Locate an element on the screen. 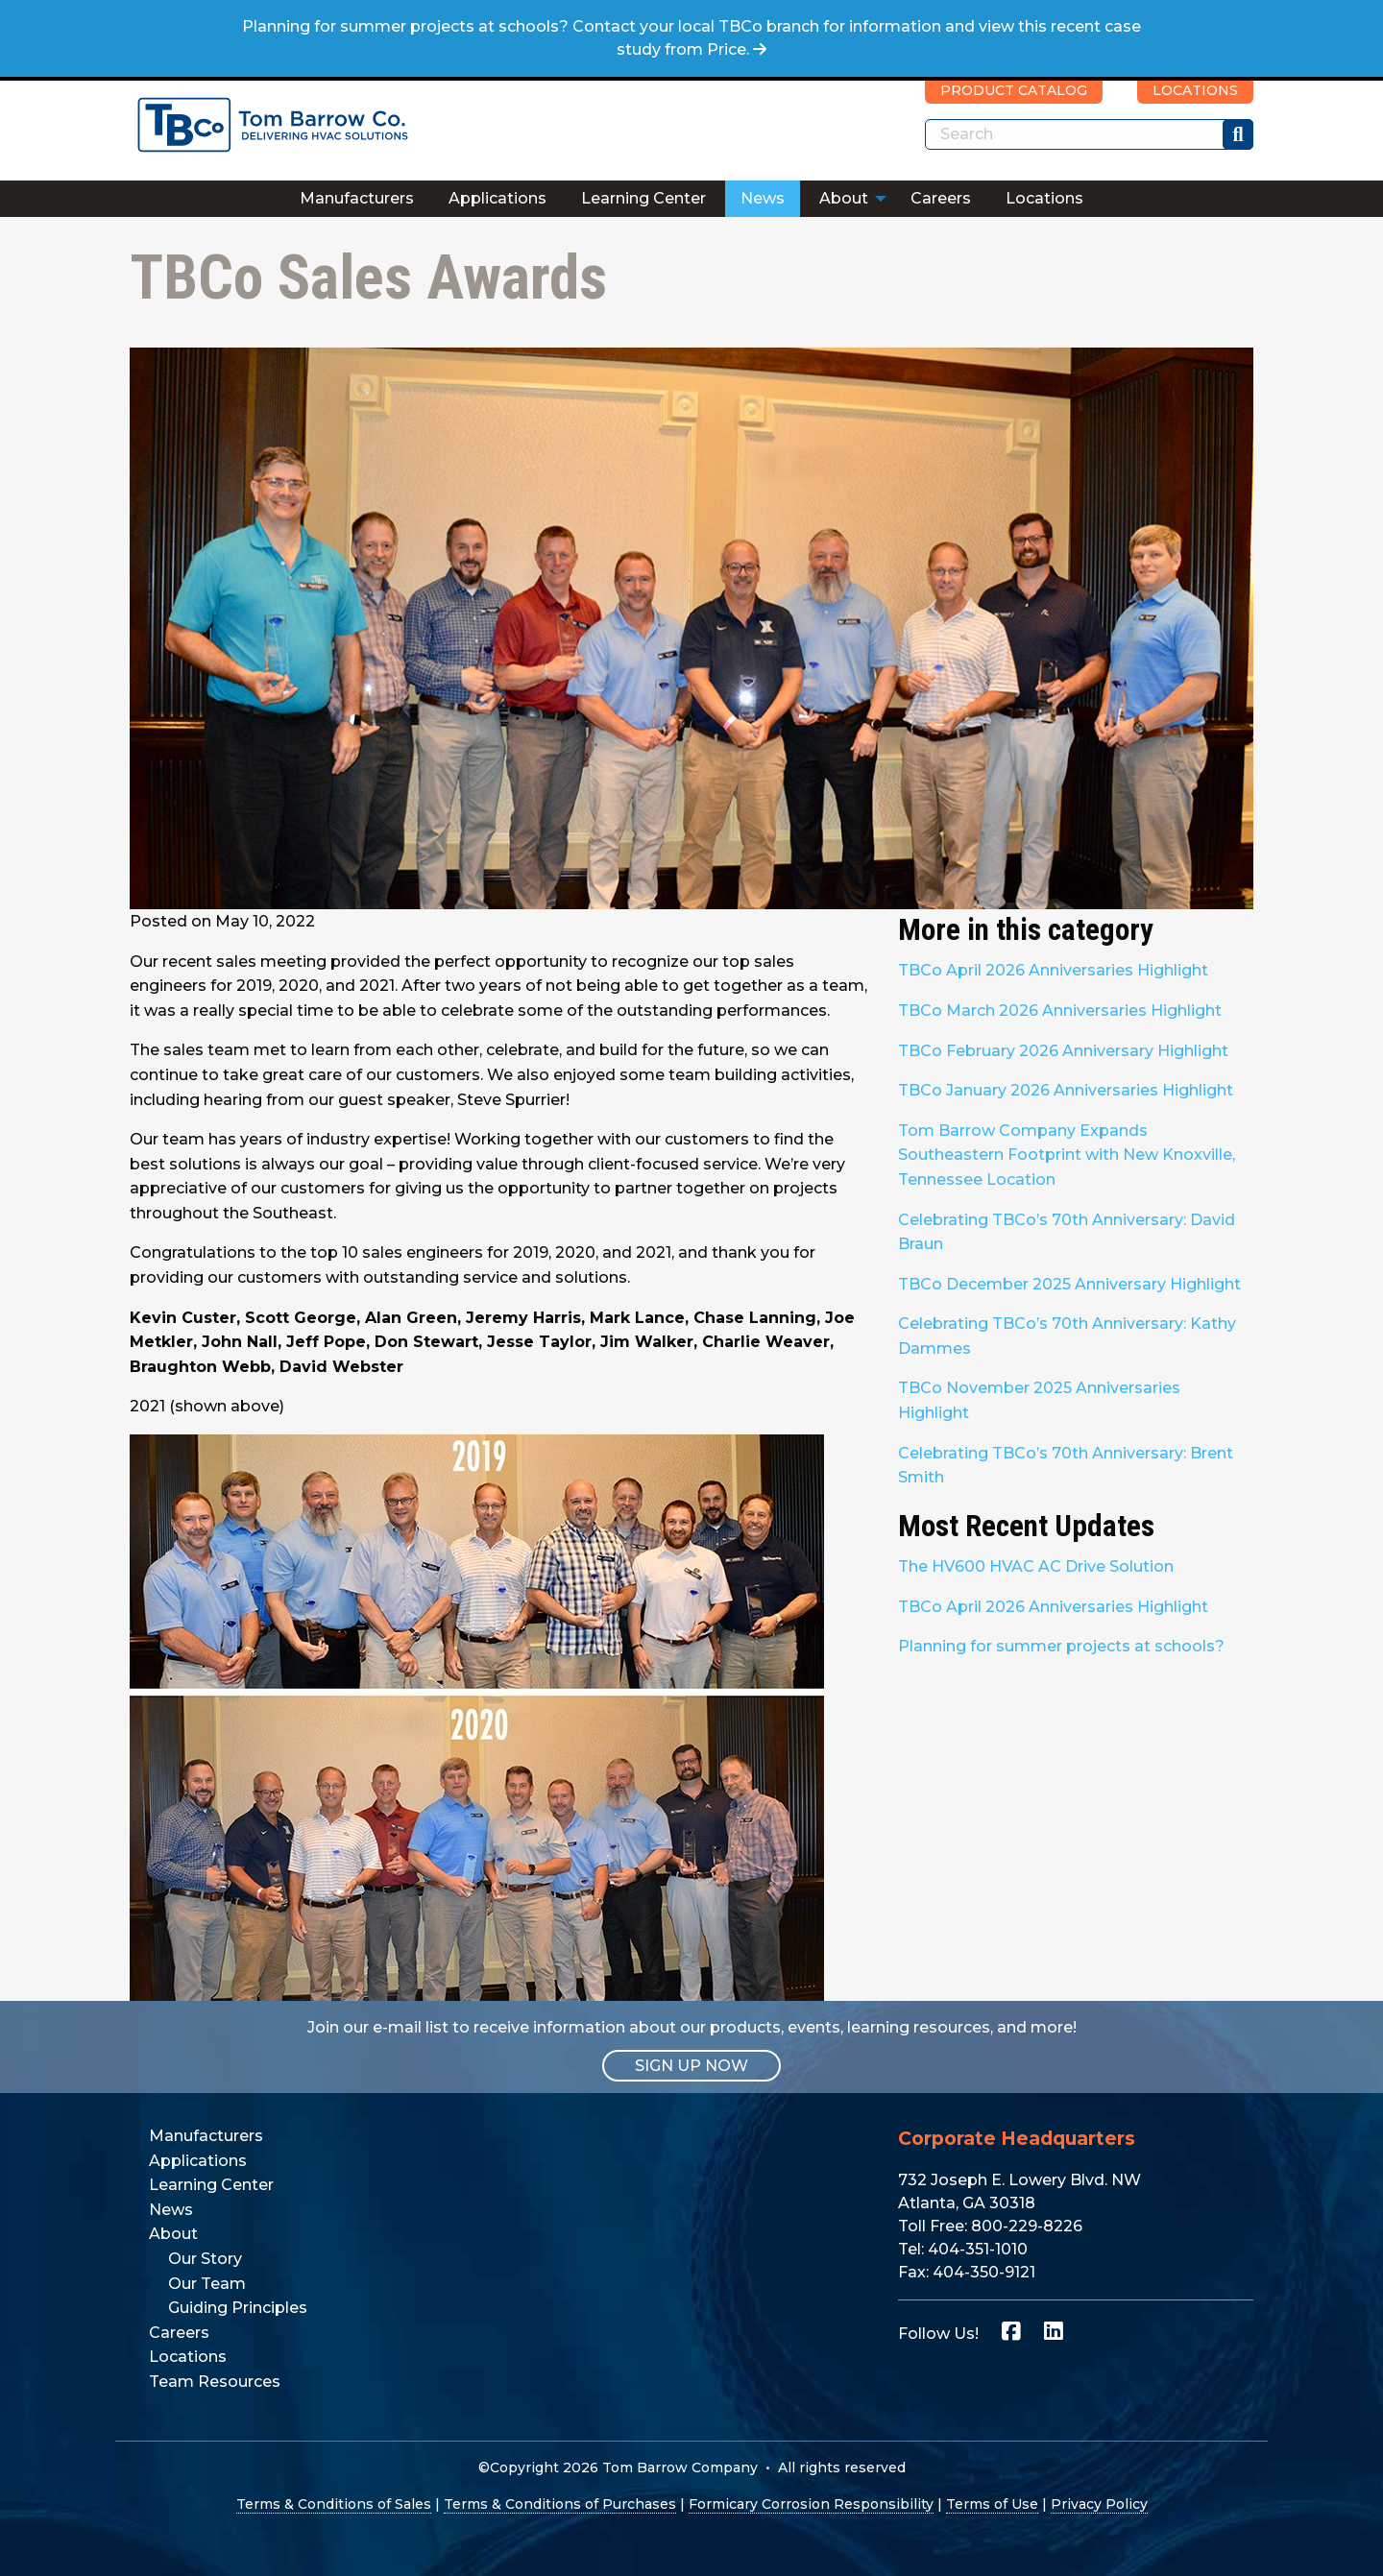  Terms & Conditions of Purchases is located at coordinates (560, 2504).